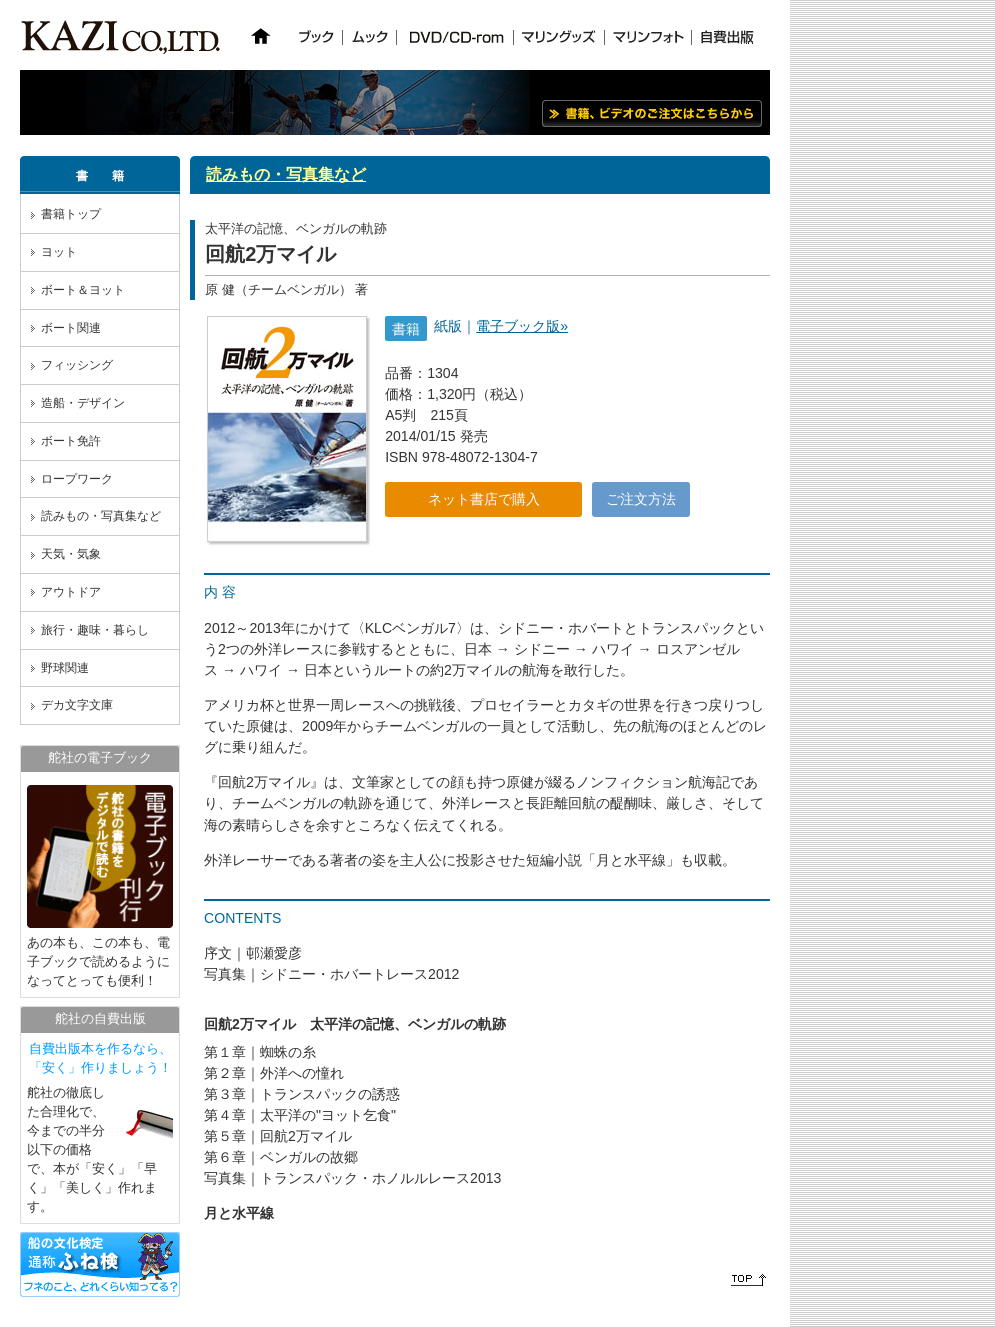  Describe the element at coordinates (59, 252) in the screenshot. I see `ヨット` at that location.